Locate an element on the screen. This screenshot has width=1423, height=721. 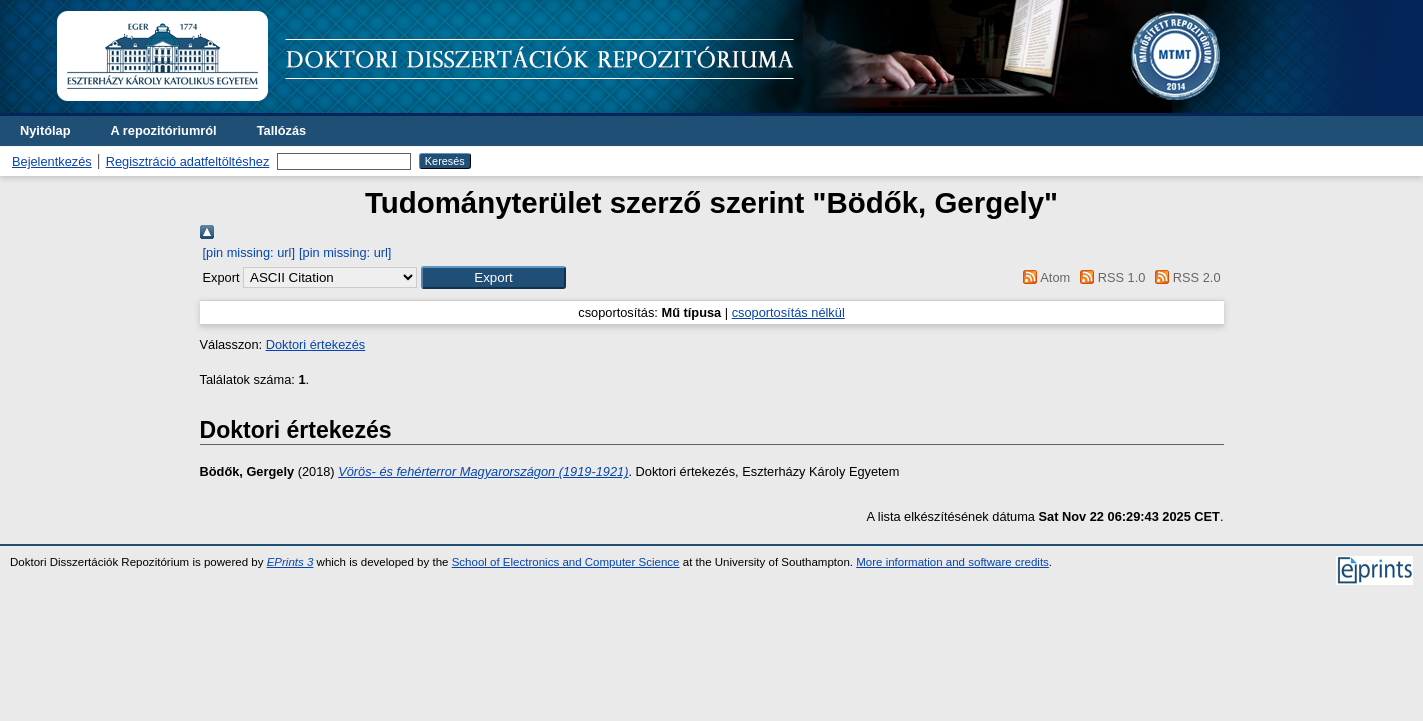
A repozitóriumról is located at coordinates (163, 130).